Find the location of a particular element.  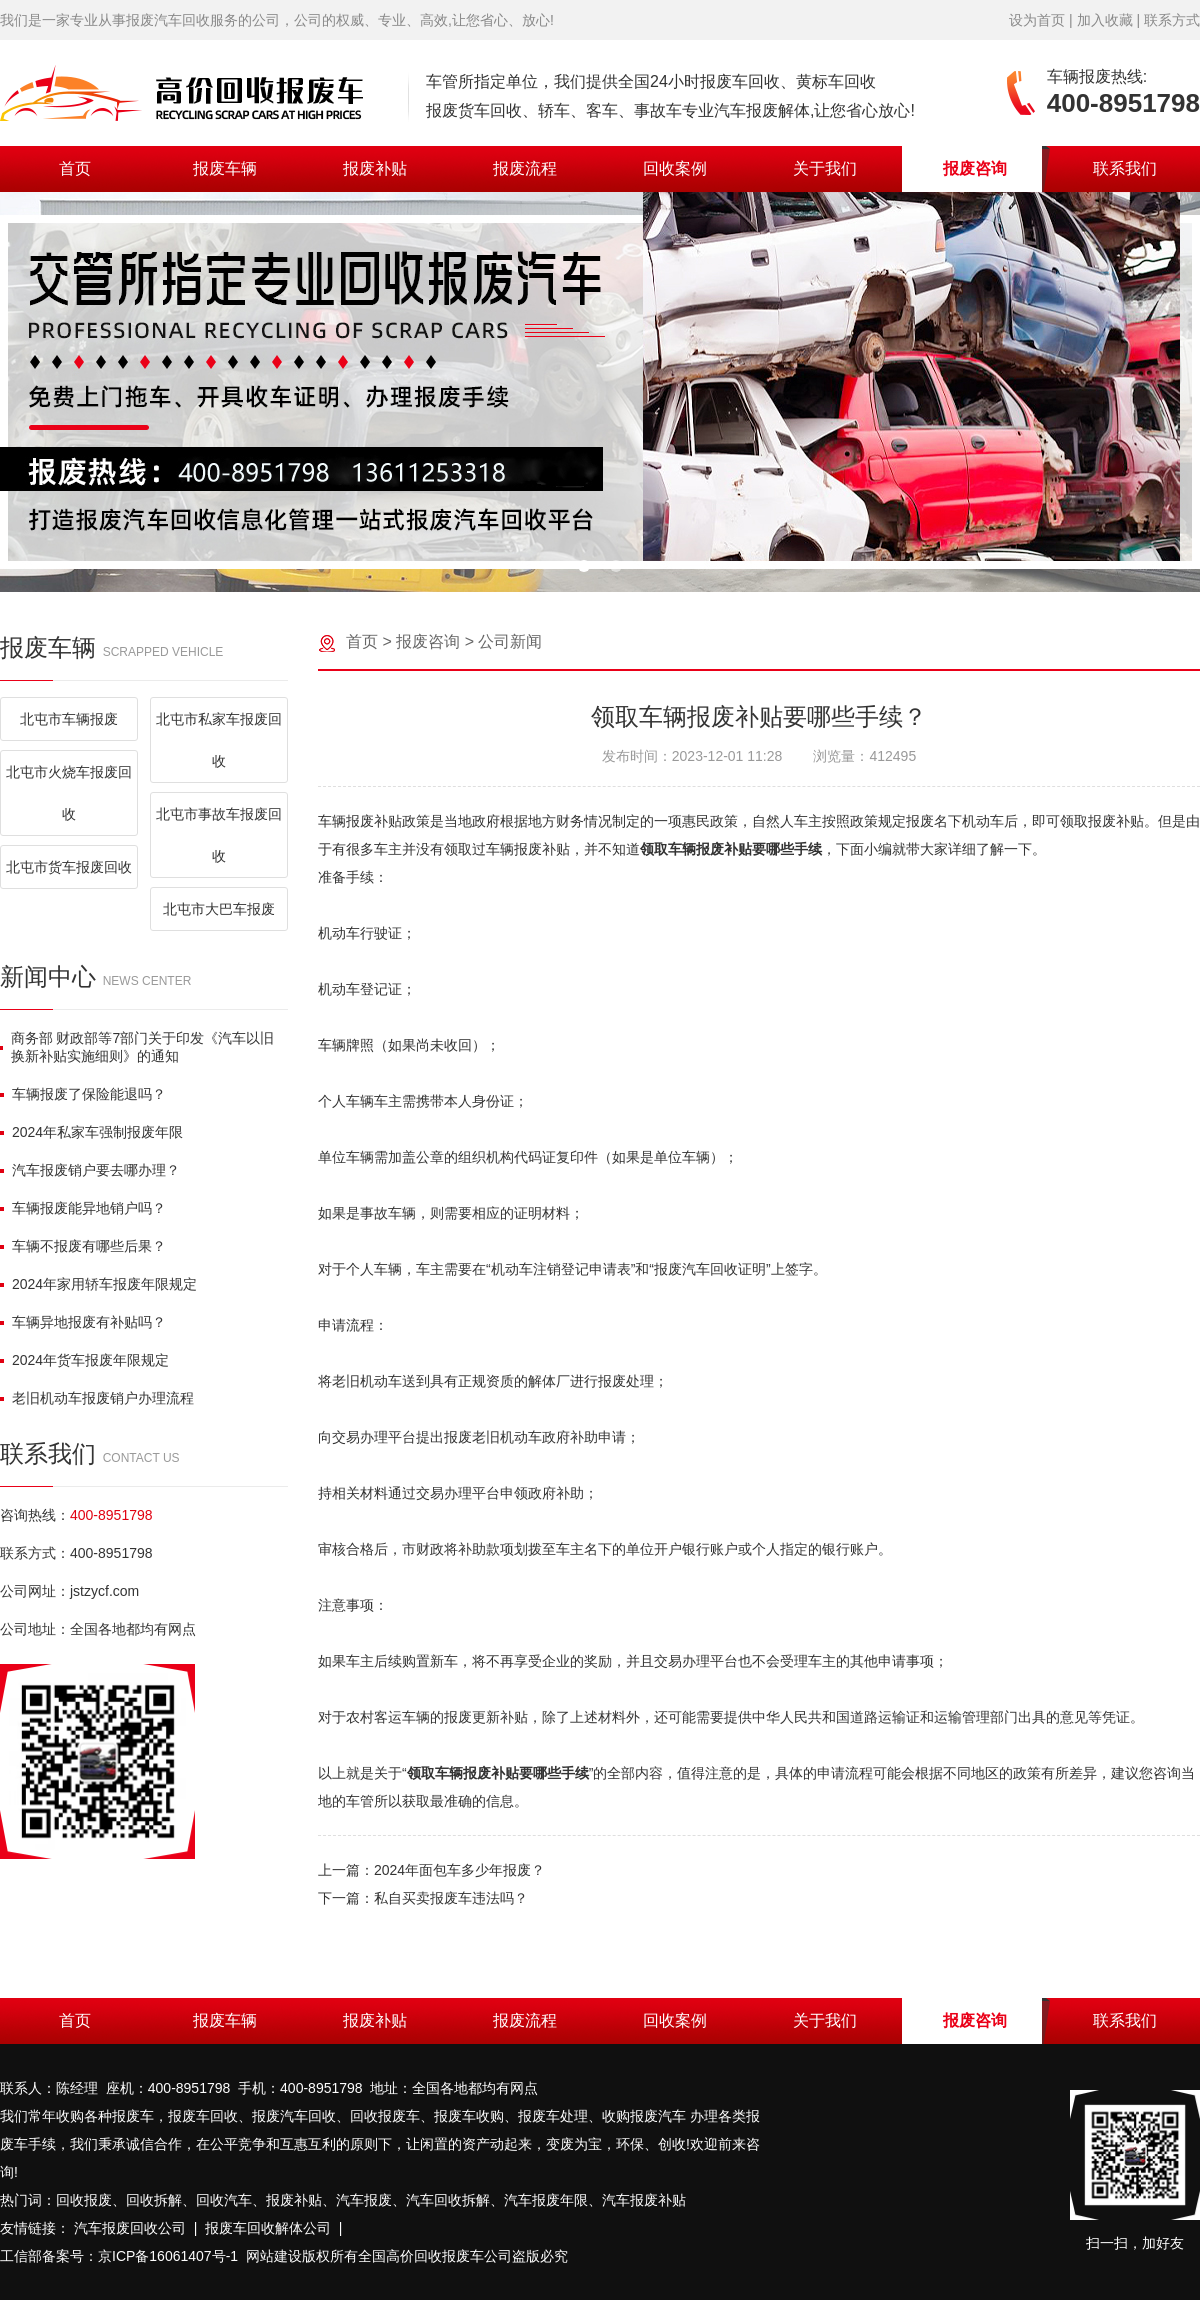

报废补贴 is located at coordinates (375, 168).